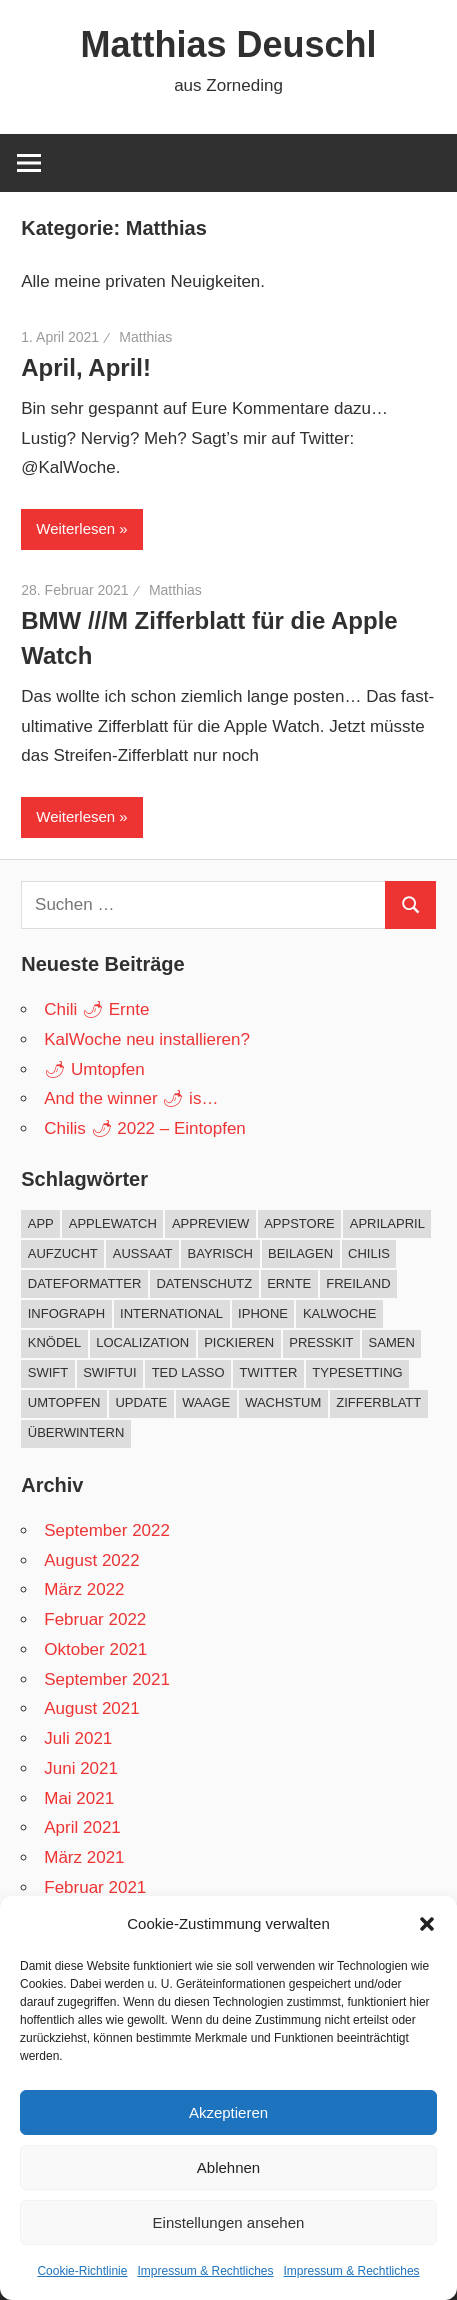 The width and height of the screenshot is (457, 2300). I want to click on Zifferblatt [Zifferblatt (2 Einträge)], so click(378, 1402).